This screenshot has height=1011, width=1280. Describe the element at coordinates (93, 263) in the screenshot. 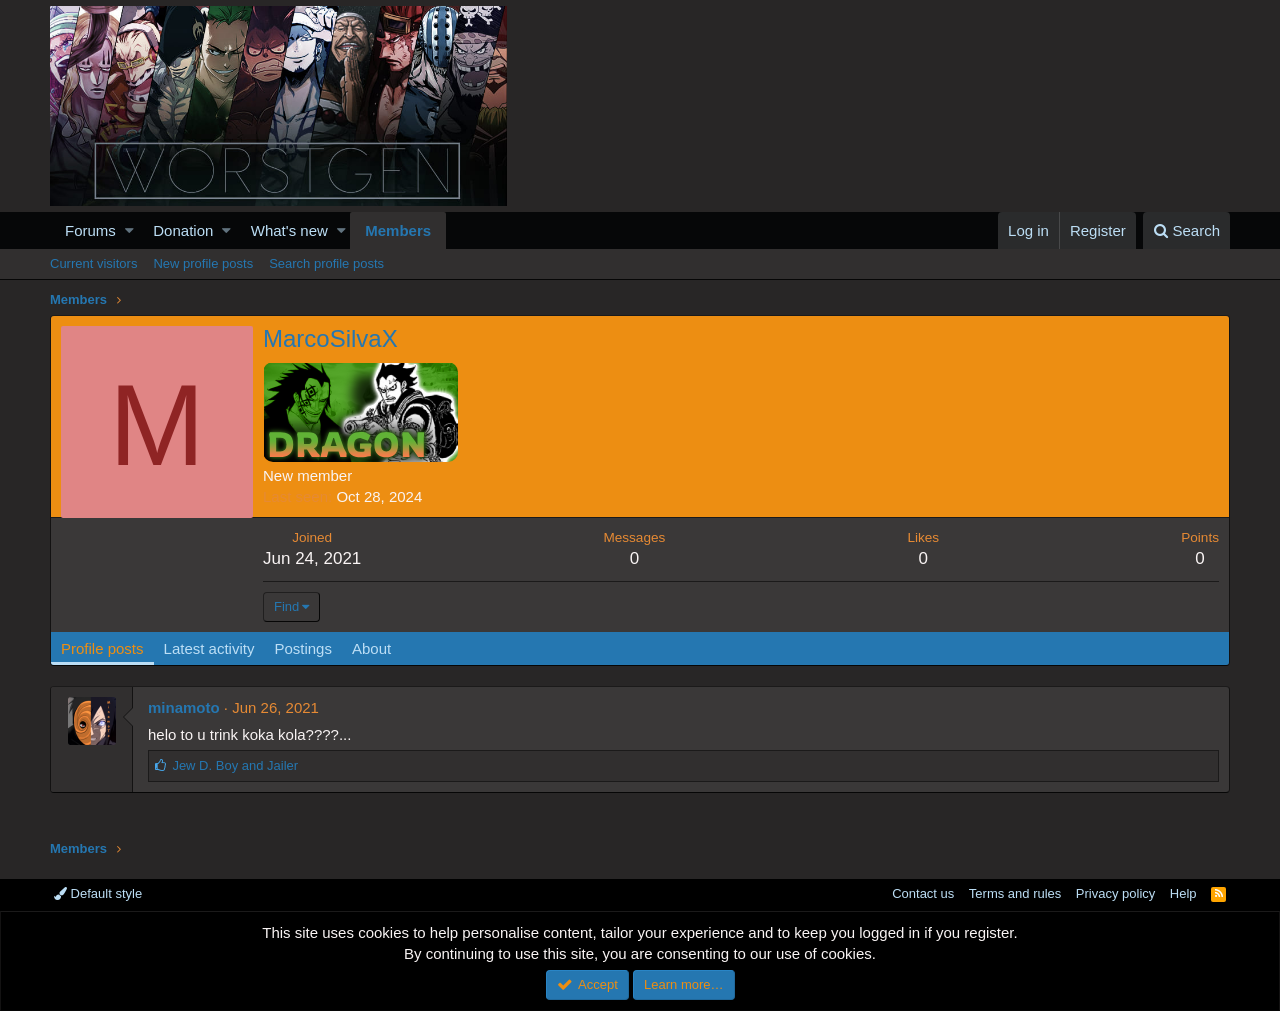

I see `Current visitors` at that location.